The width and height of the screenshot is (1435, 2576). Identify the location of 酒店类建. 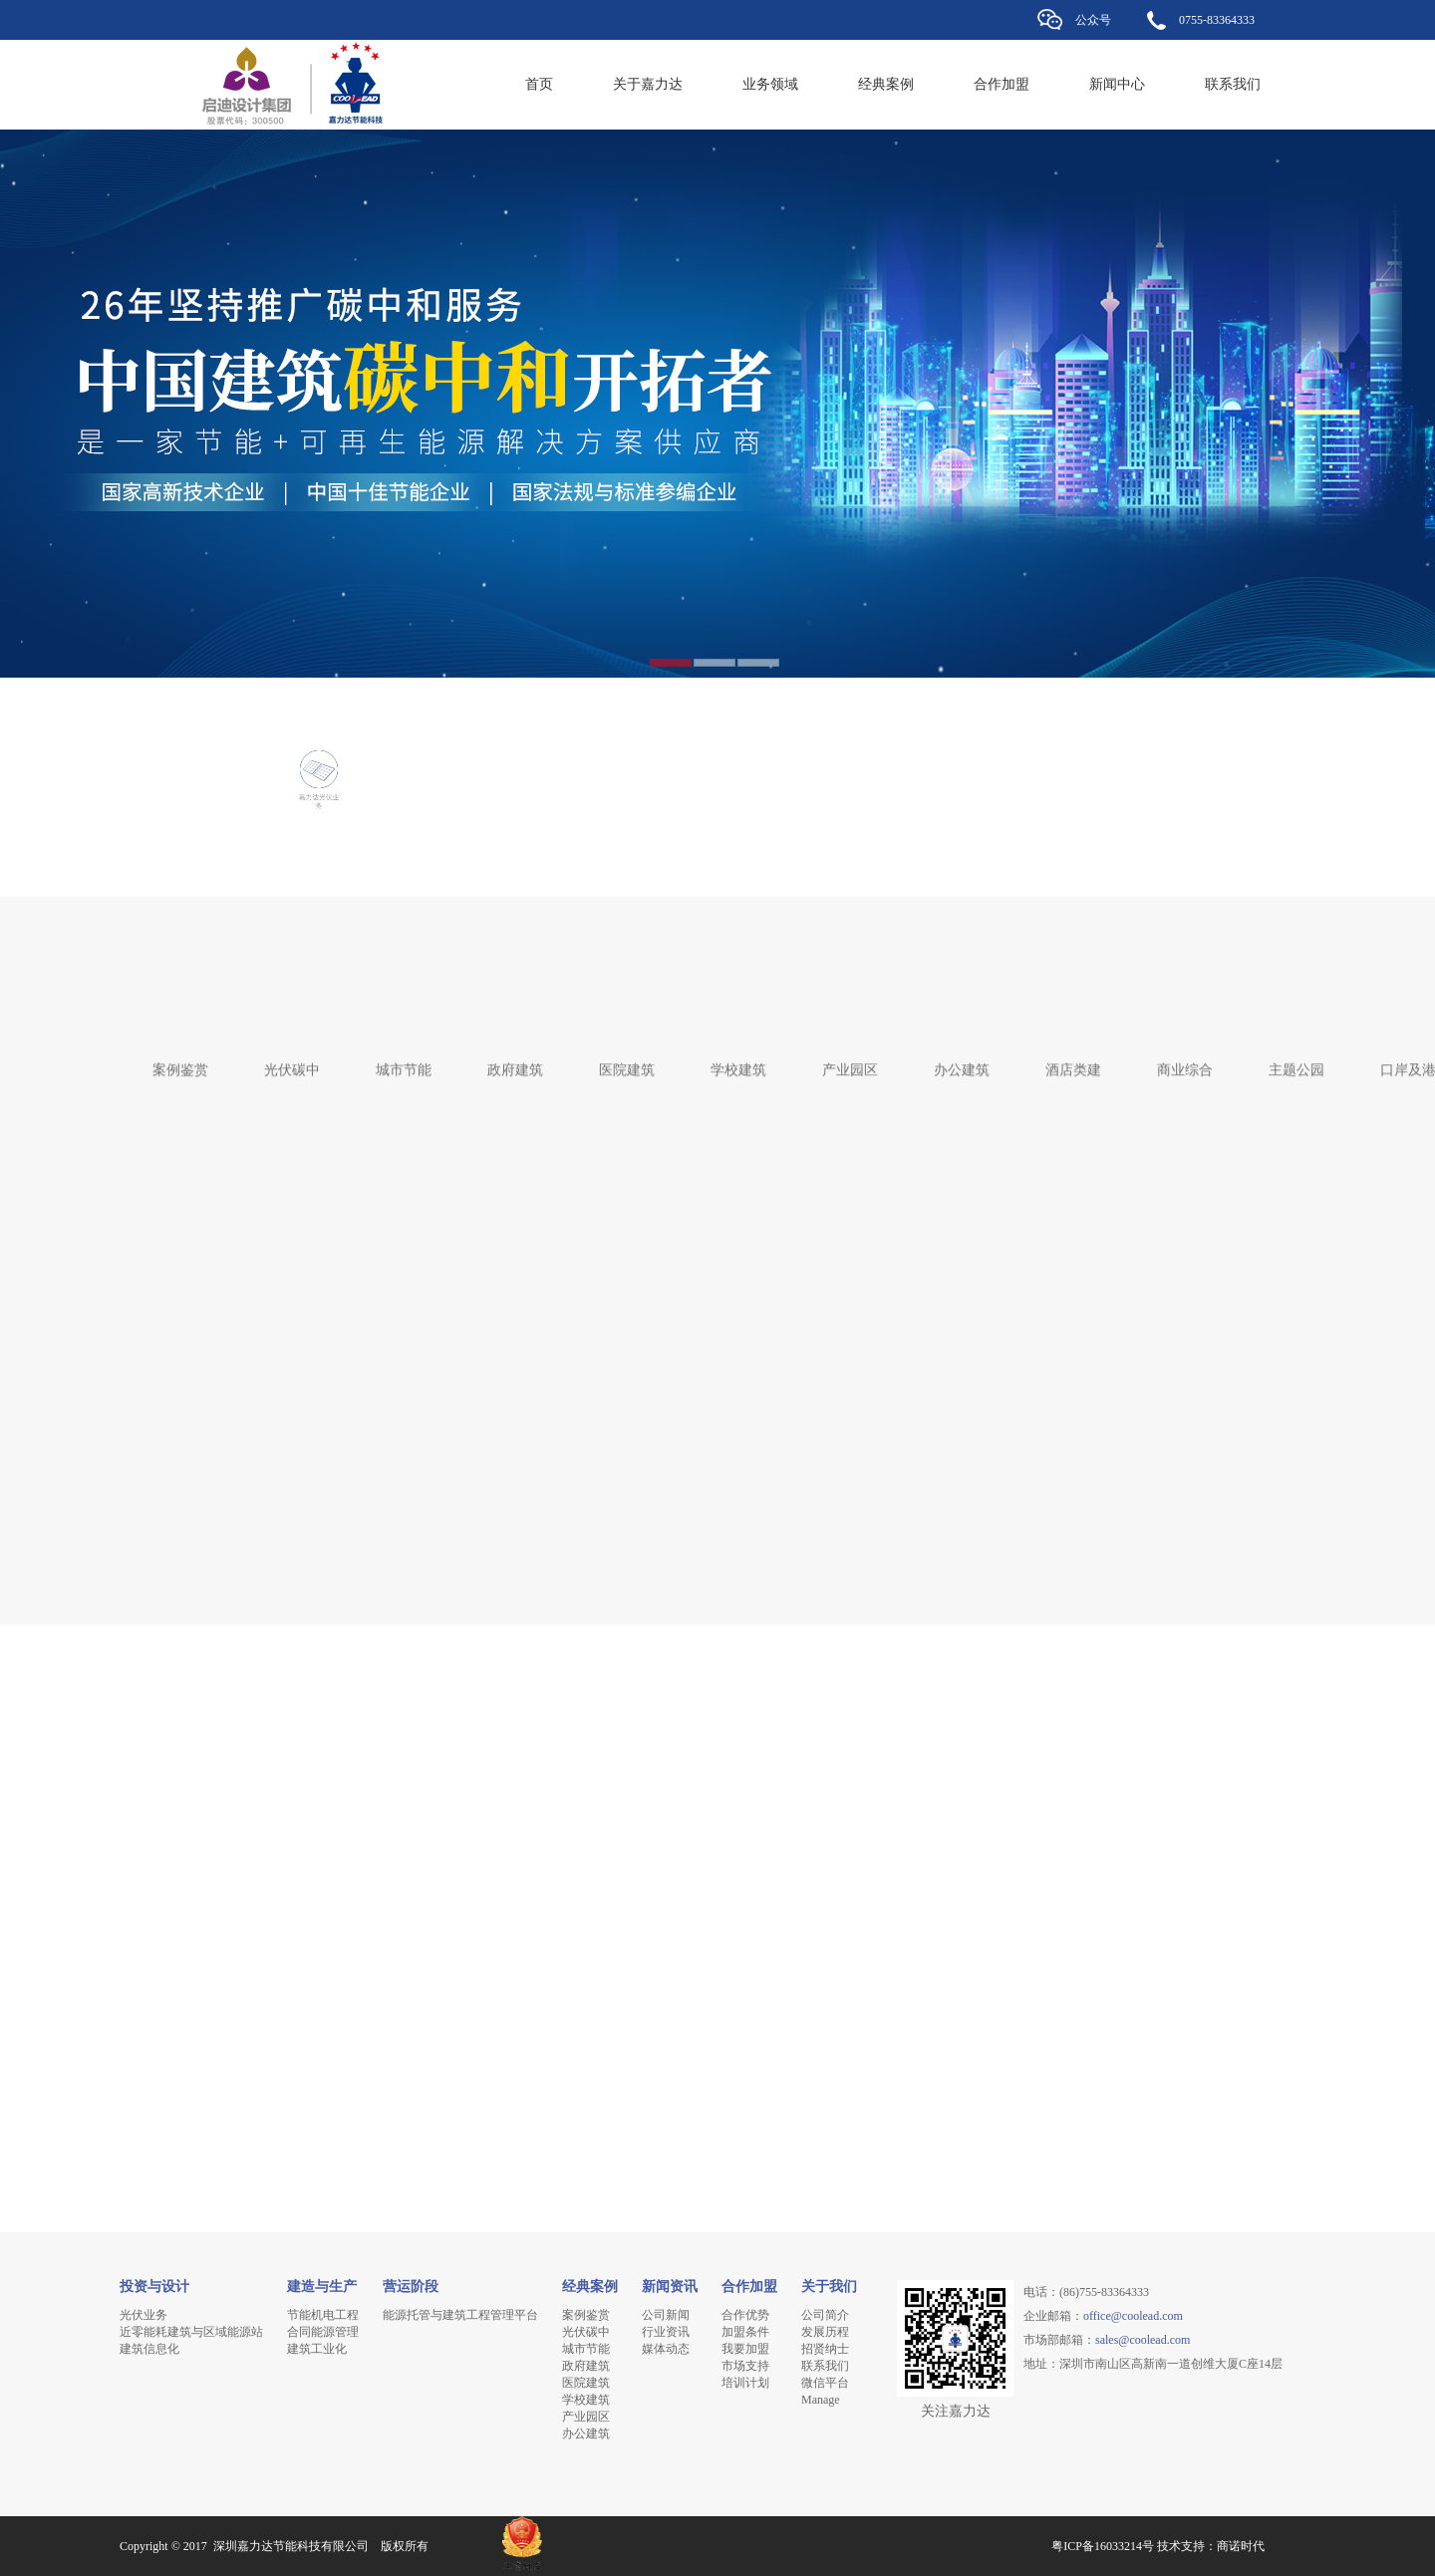
(1073, 1059).